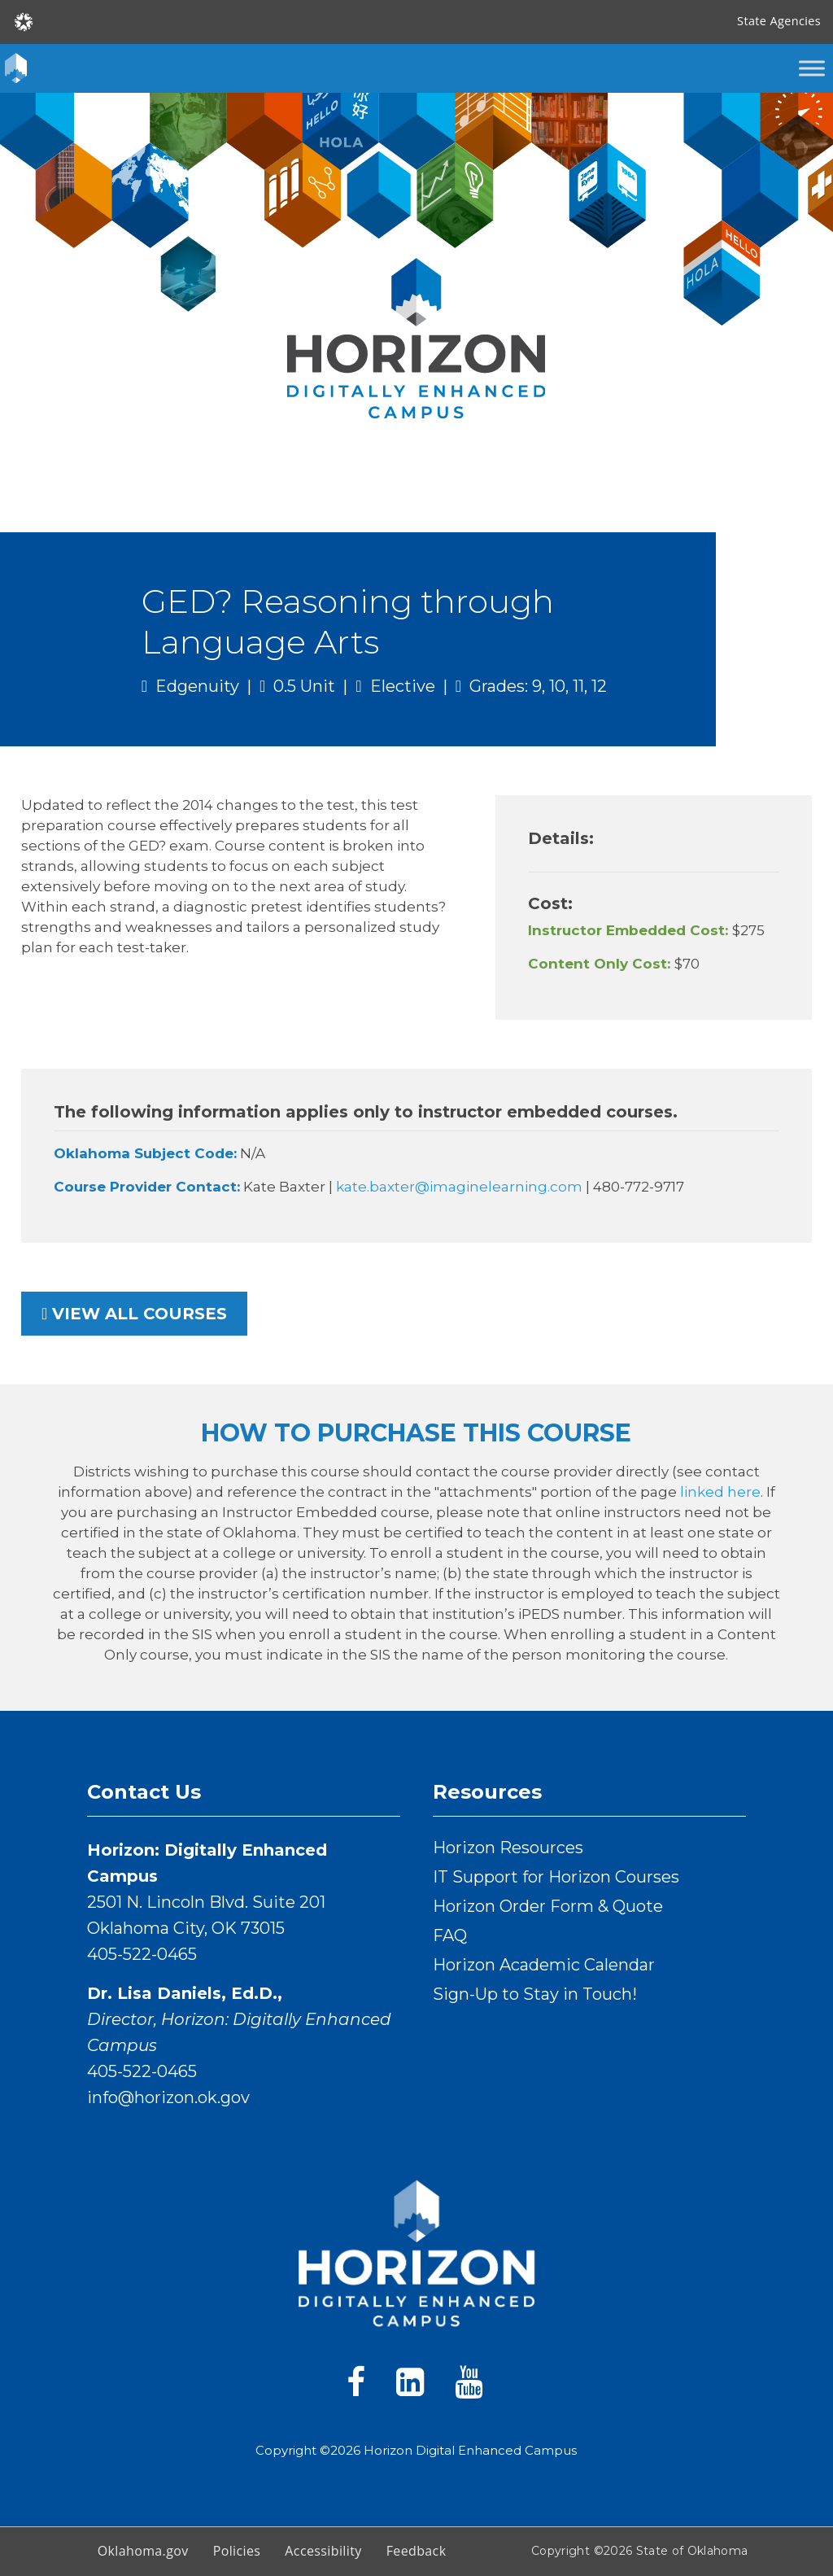 Image resolution: width=833 pixels, height=2576 pixels. I want to click on Oklahoma.gov, so click(143, 2551).